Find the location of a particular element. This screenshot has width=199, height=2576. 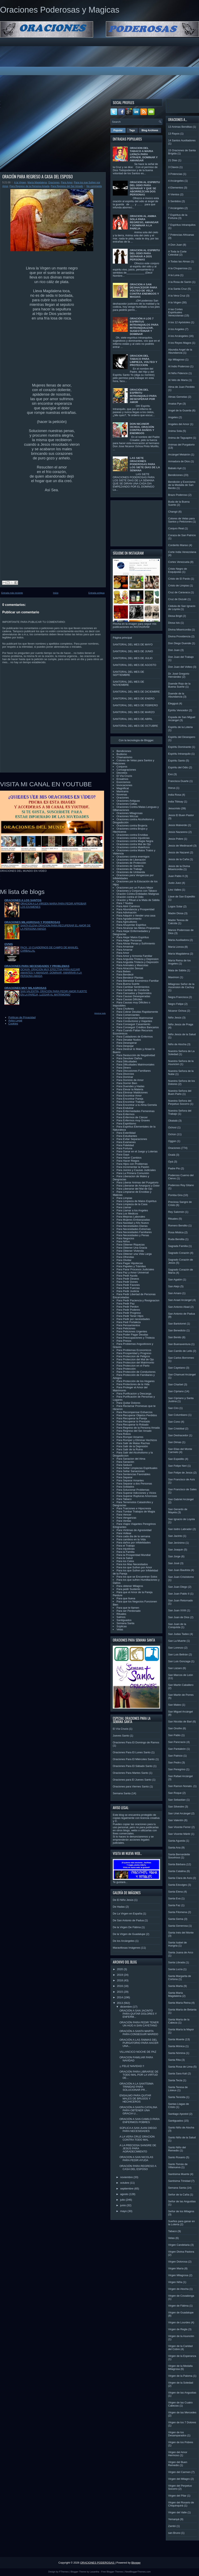

India Tibisay is located at coordinates (175, 801).